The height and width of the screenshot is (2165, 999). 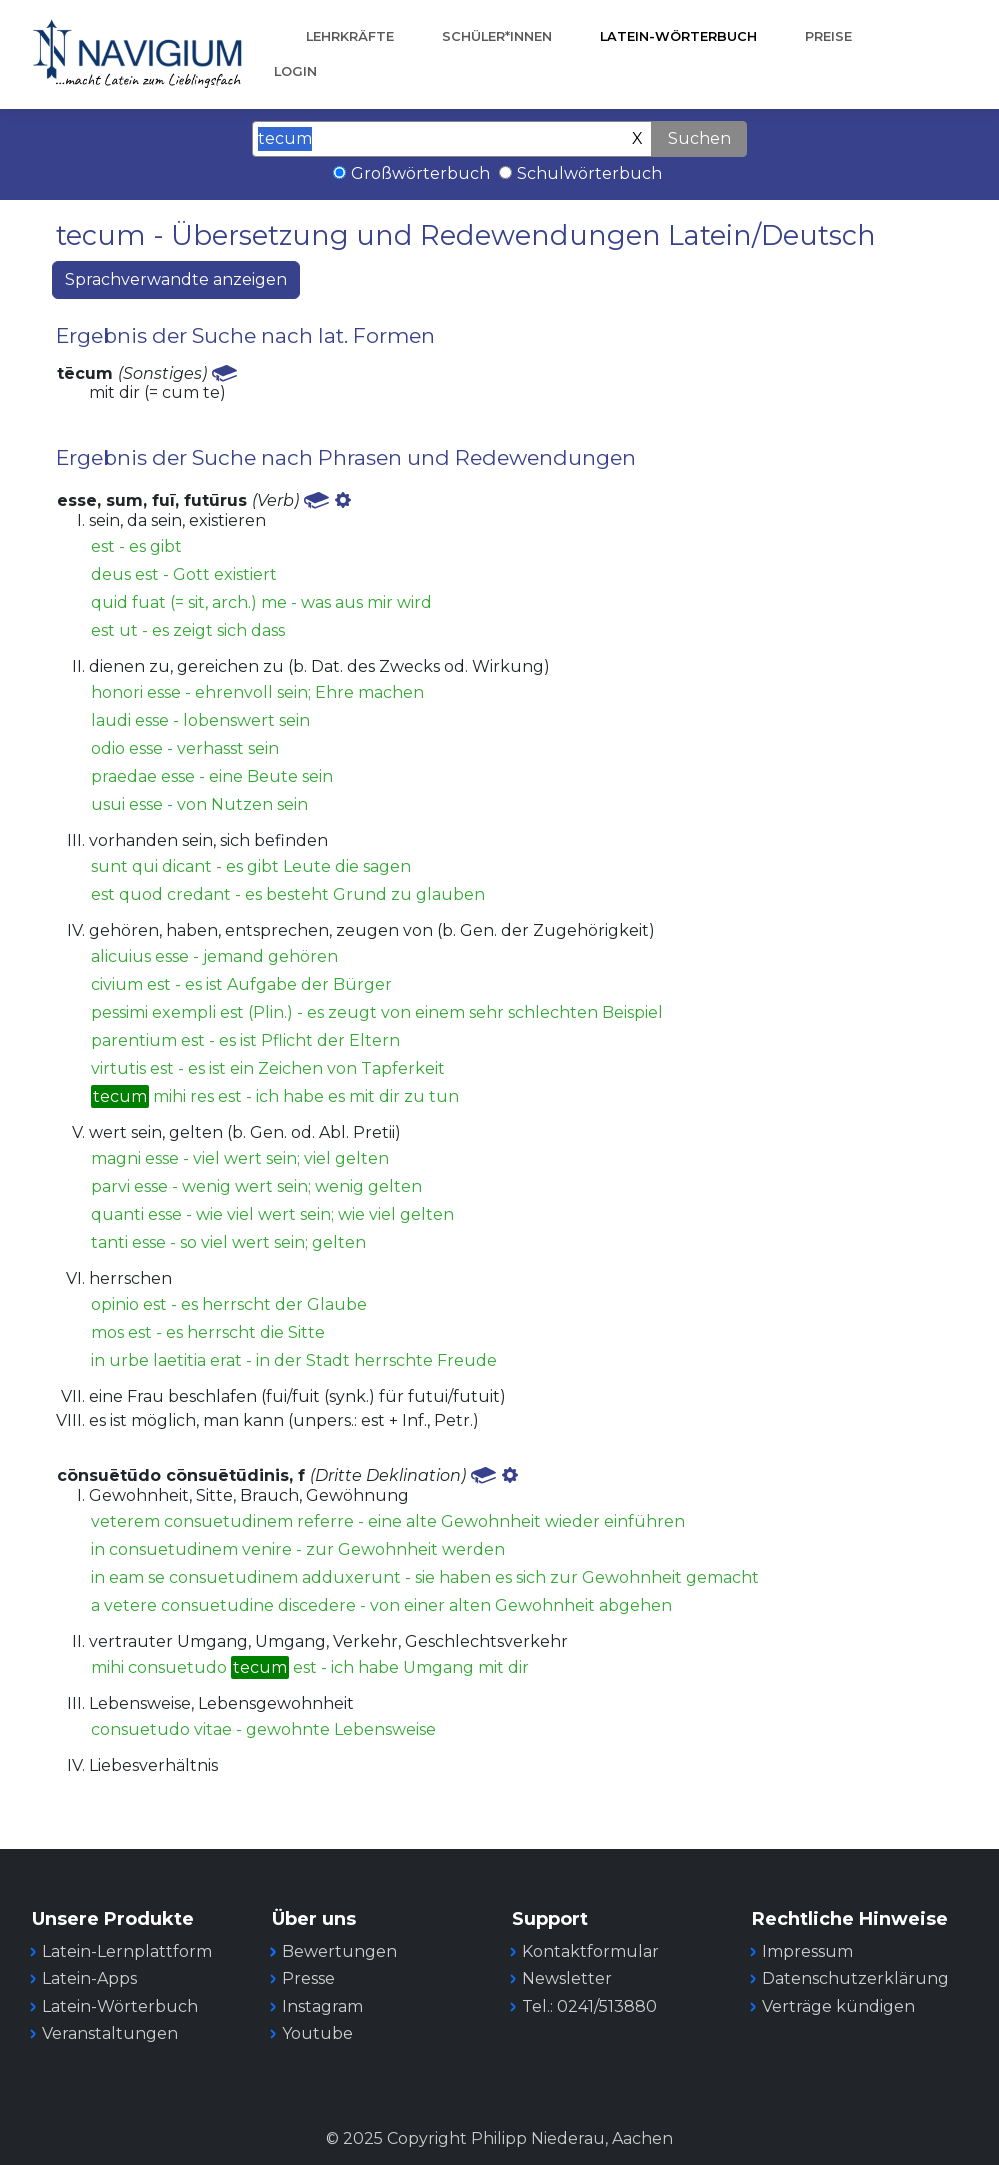 I want to click on Suchen, so click(x=699, y=138).